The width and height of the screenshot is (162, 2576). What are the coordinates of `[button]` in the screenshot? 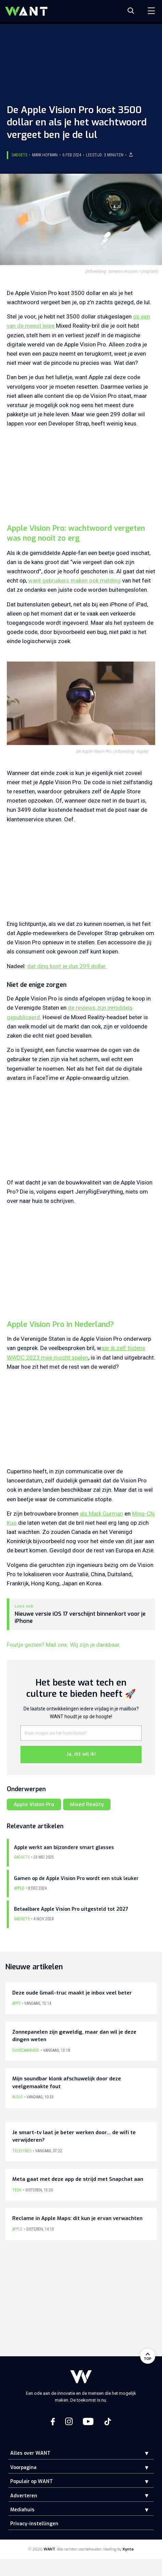 It's located at (141, 2453).